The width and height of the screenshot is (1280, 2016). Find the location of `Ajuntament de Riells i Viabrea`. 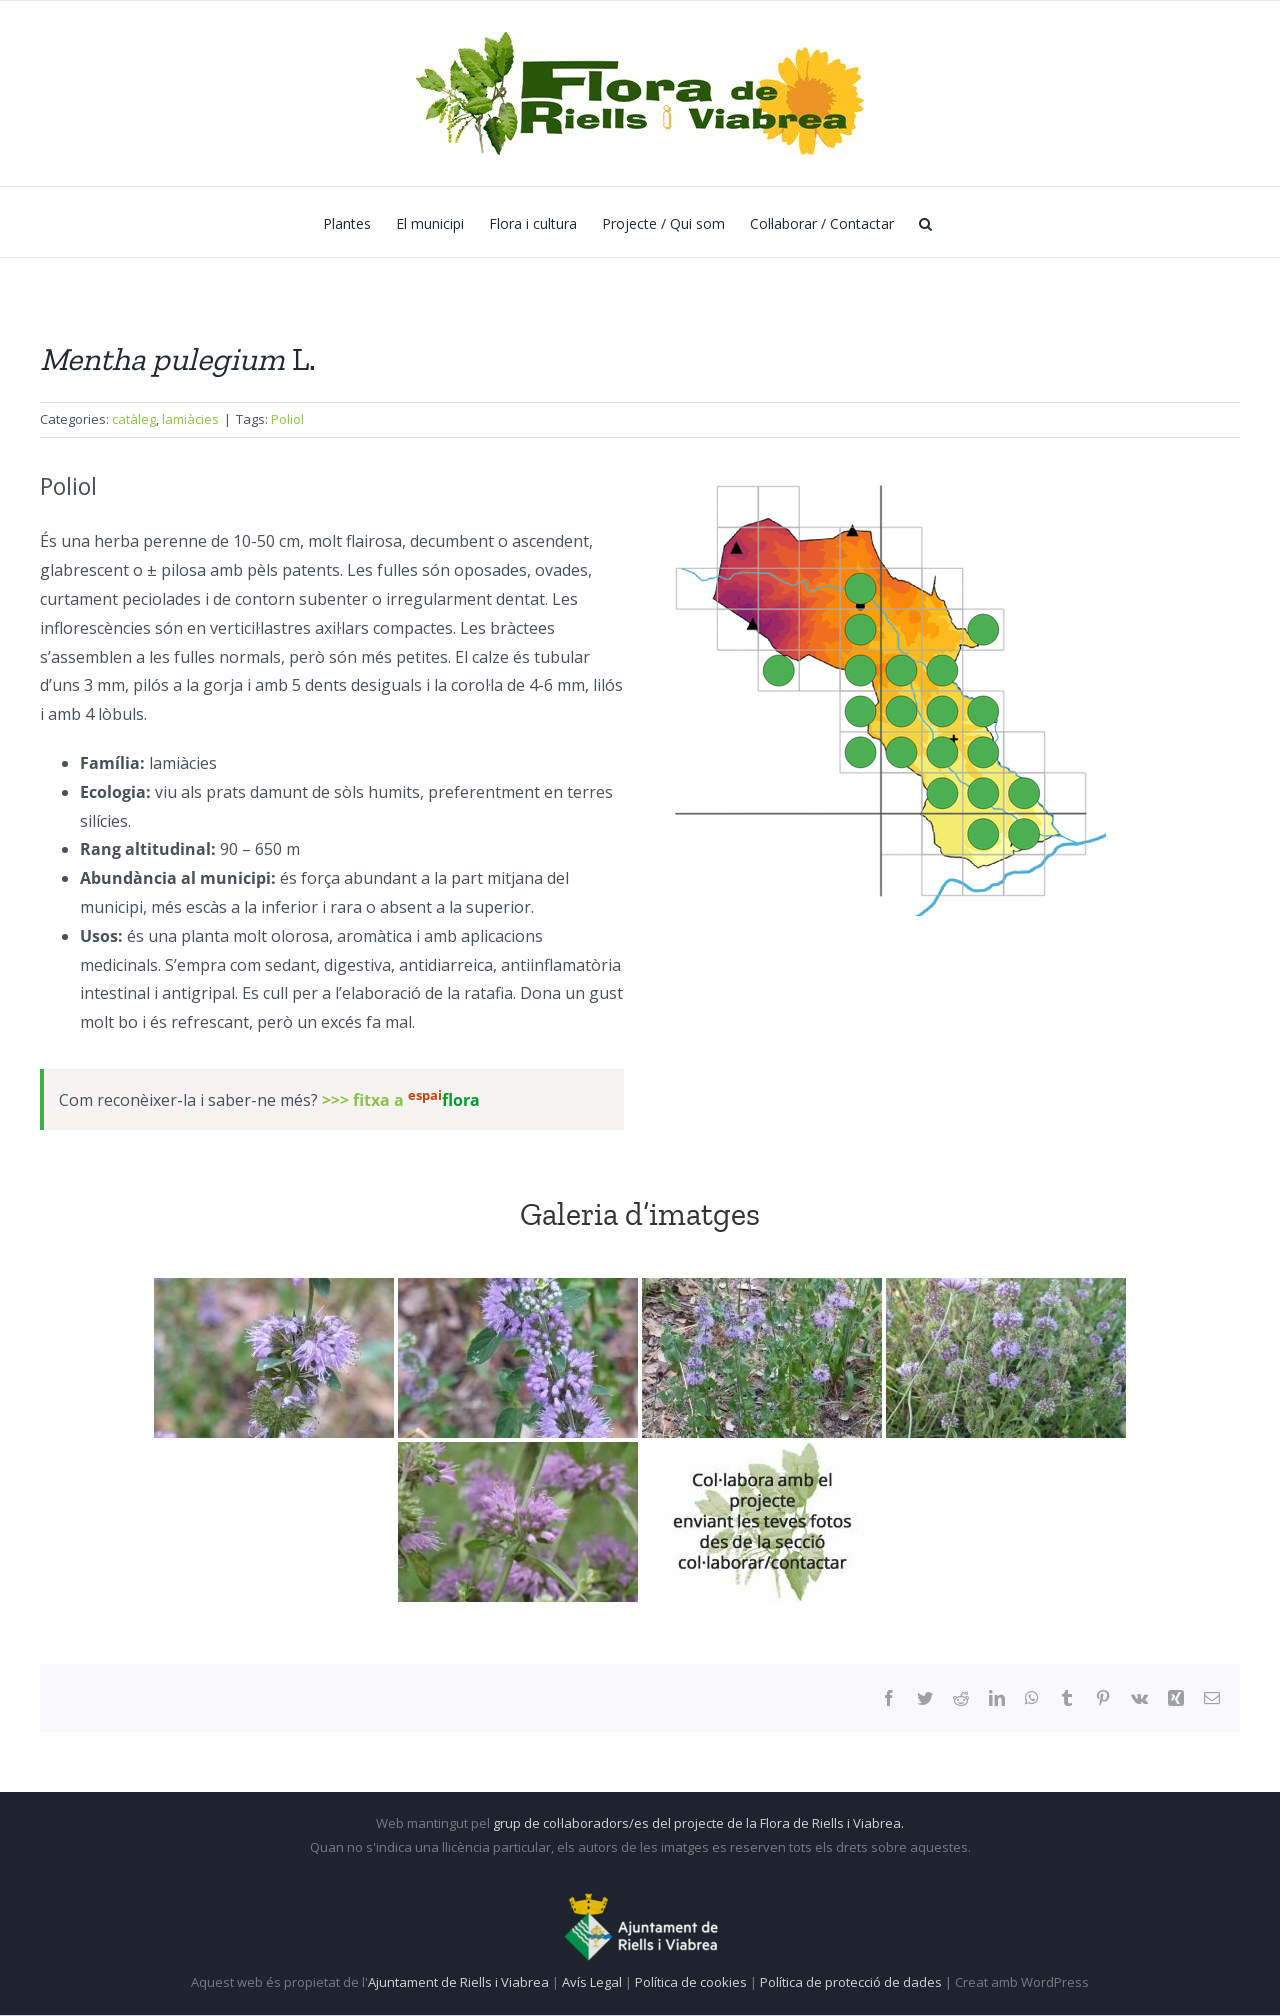

Ajuntament de Riells i Viabrea is located at coordinates (458, 1982).